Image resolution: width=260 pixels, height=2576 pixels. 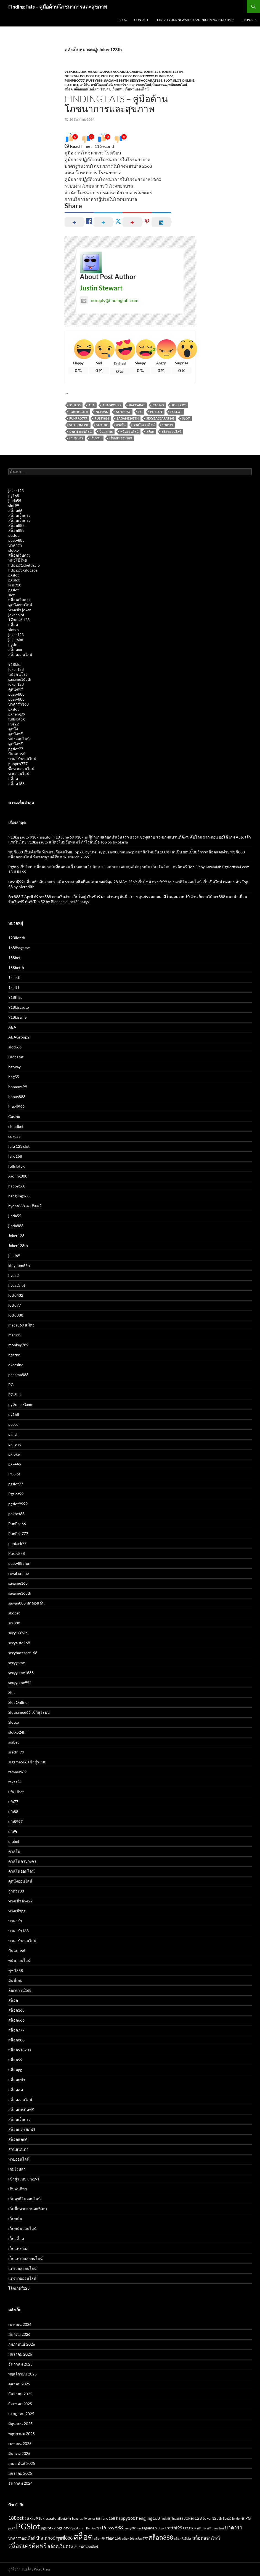 I want to click on pg77 [pg77 (2 รายการ)], so click(x=11, y=2528).